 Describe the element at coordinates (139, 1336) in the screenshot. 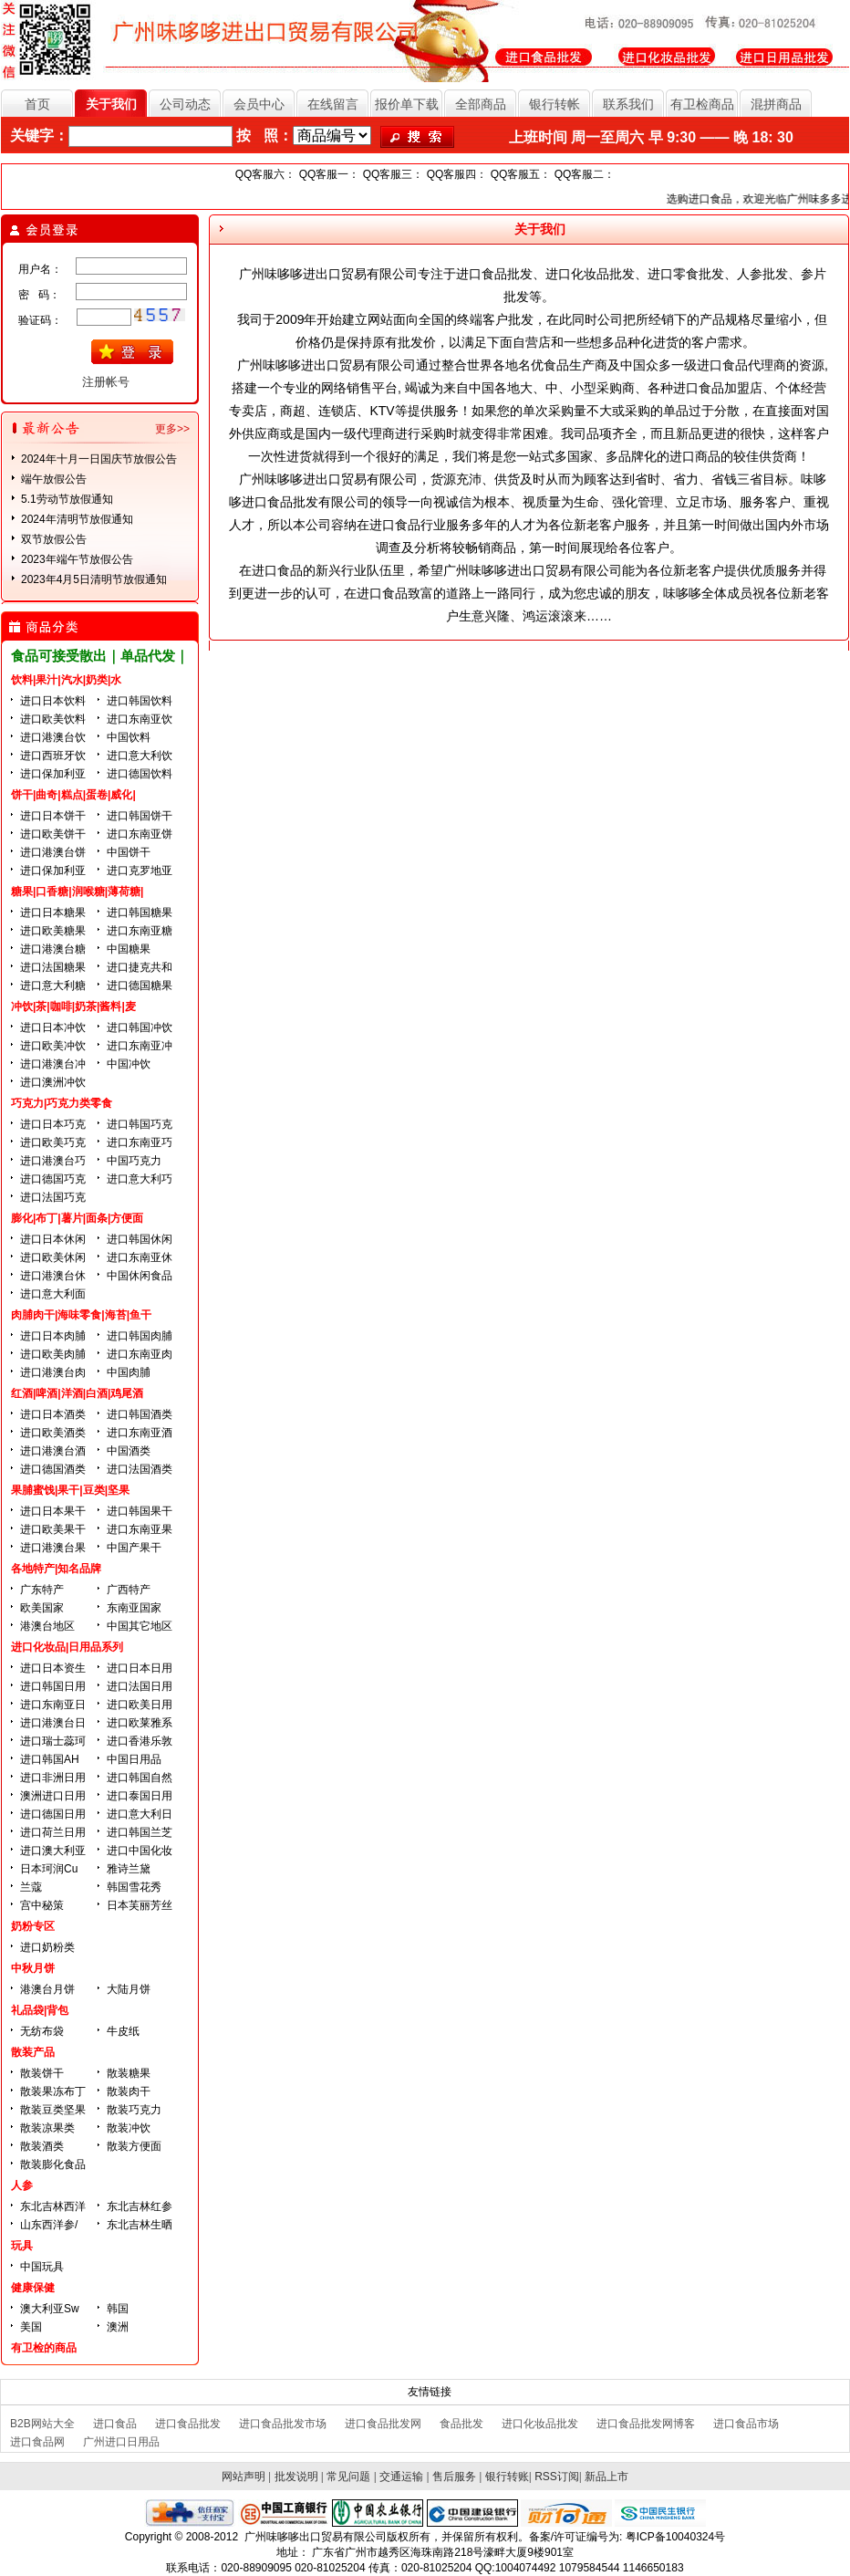

I see `进口韩国肉脯` at that location.